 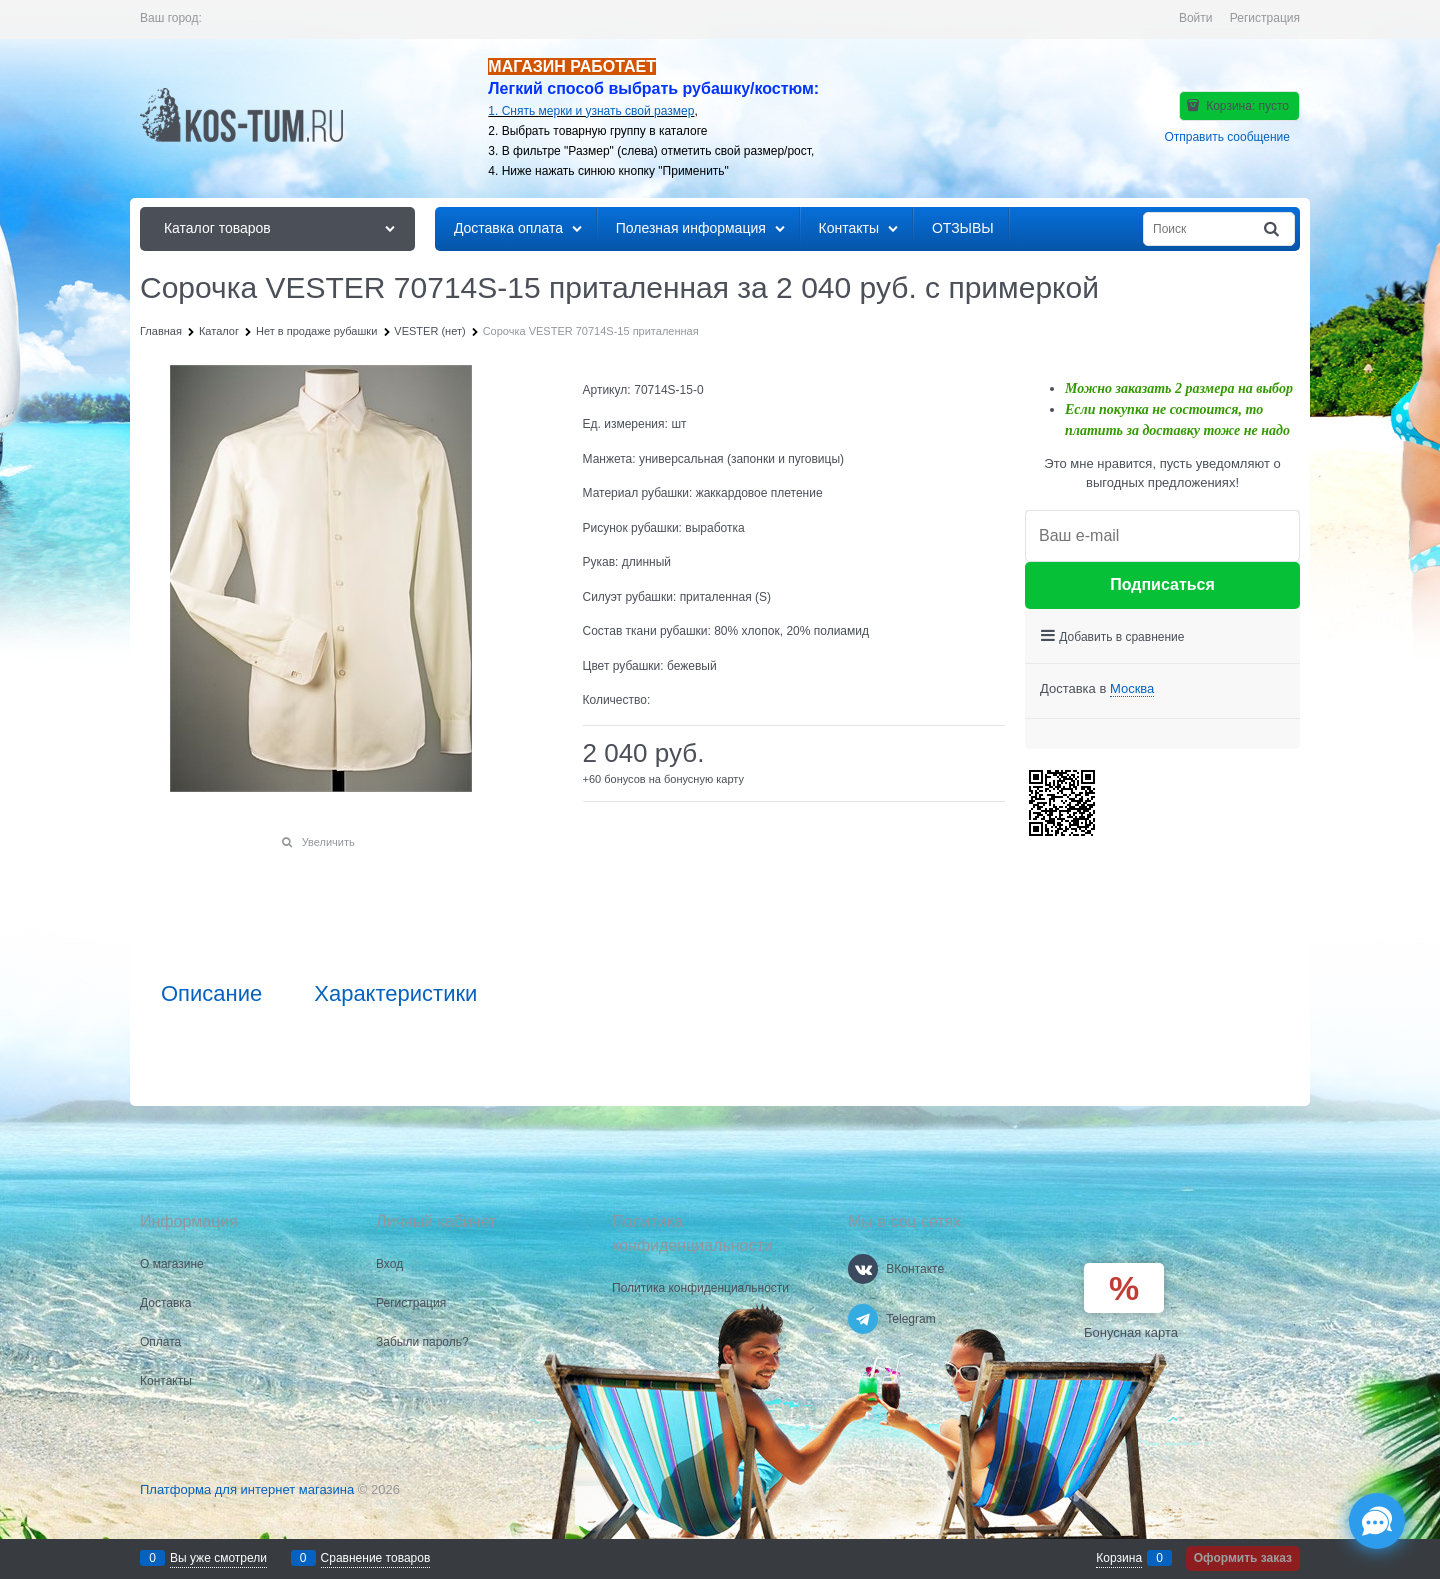 I want to click on Описание [link], so click(x=211, y=994).